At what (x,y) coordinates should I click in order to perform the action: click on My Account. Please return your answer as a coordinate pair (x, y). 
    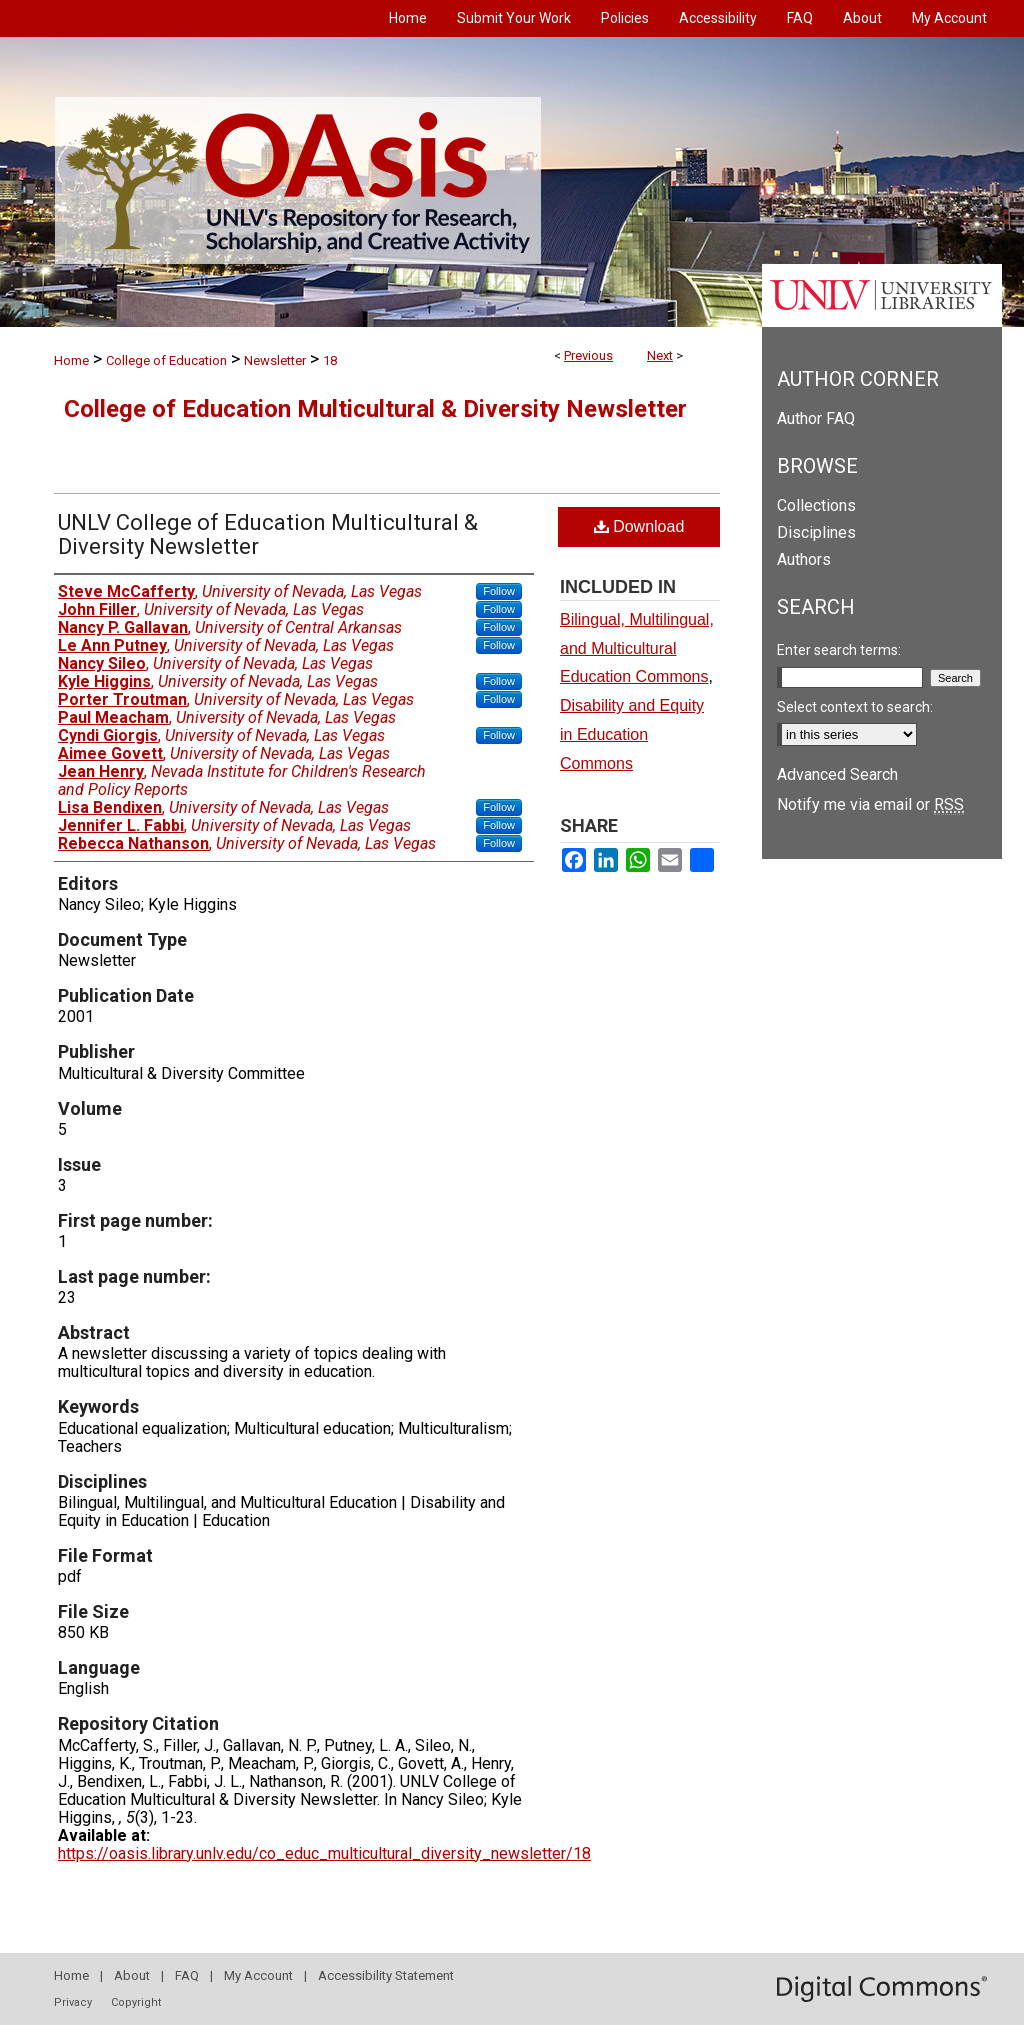
    Looking at the image, I should click on (258, 1975).